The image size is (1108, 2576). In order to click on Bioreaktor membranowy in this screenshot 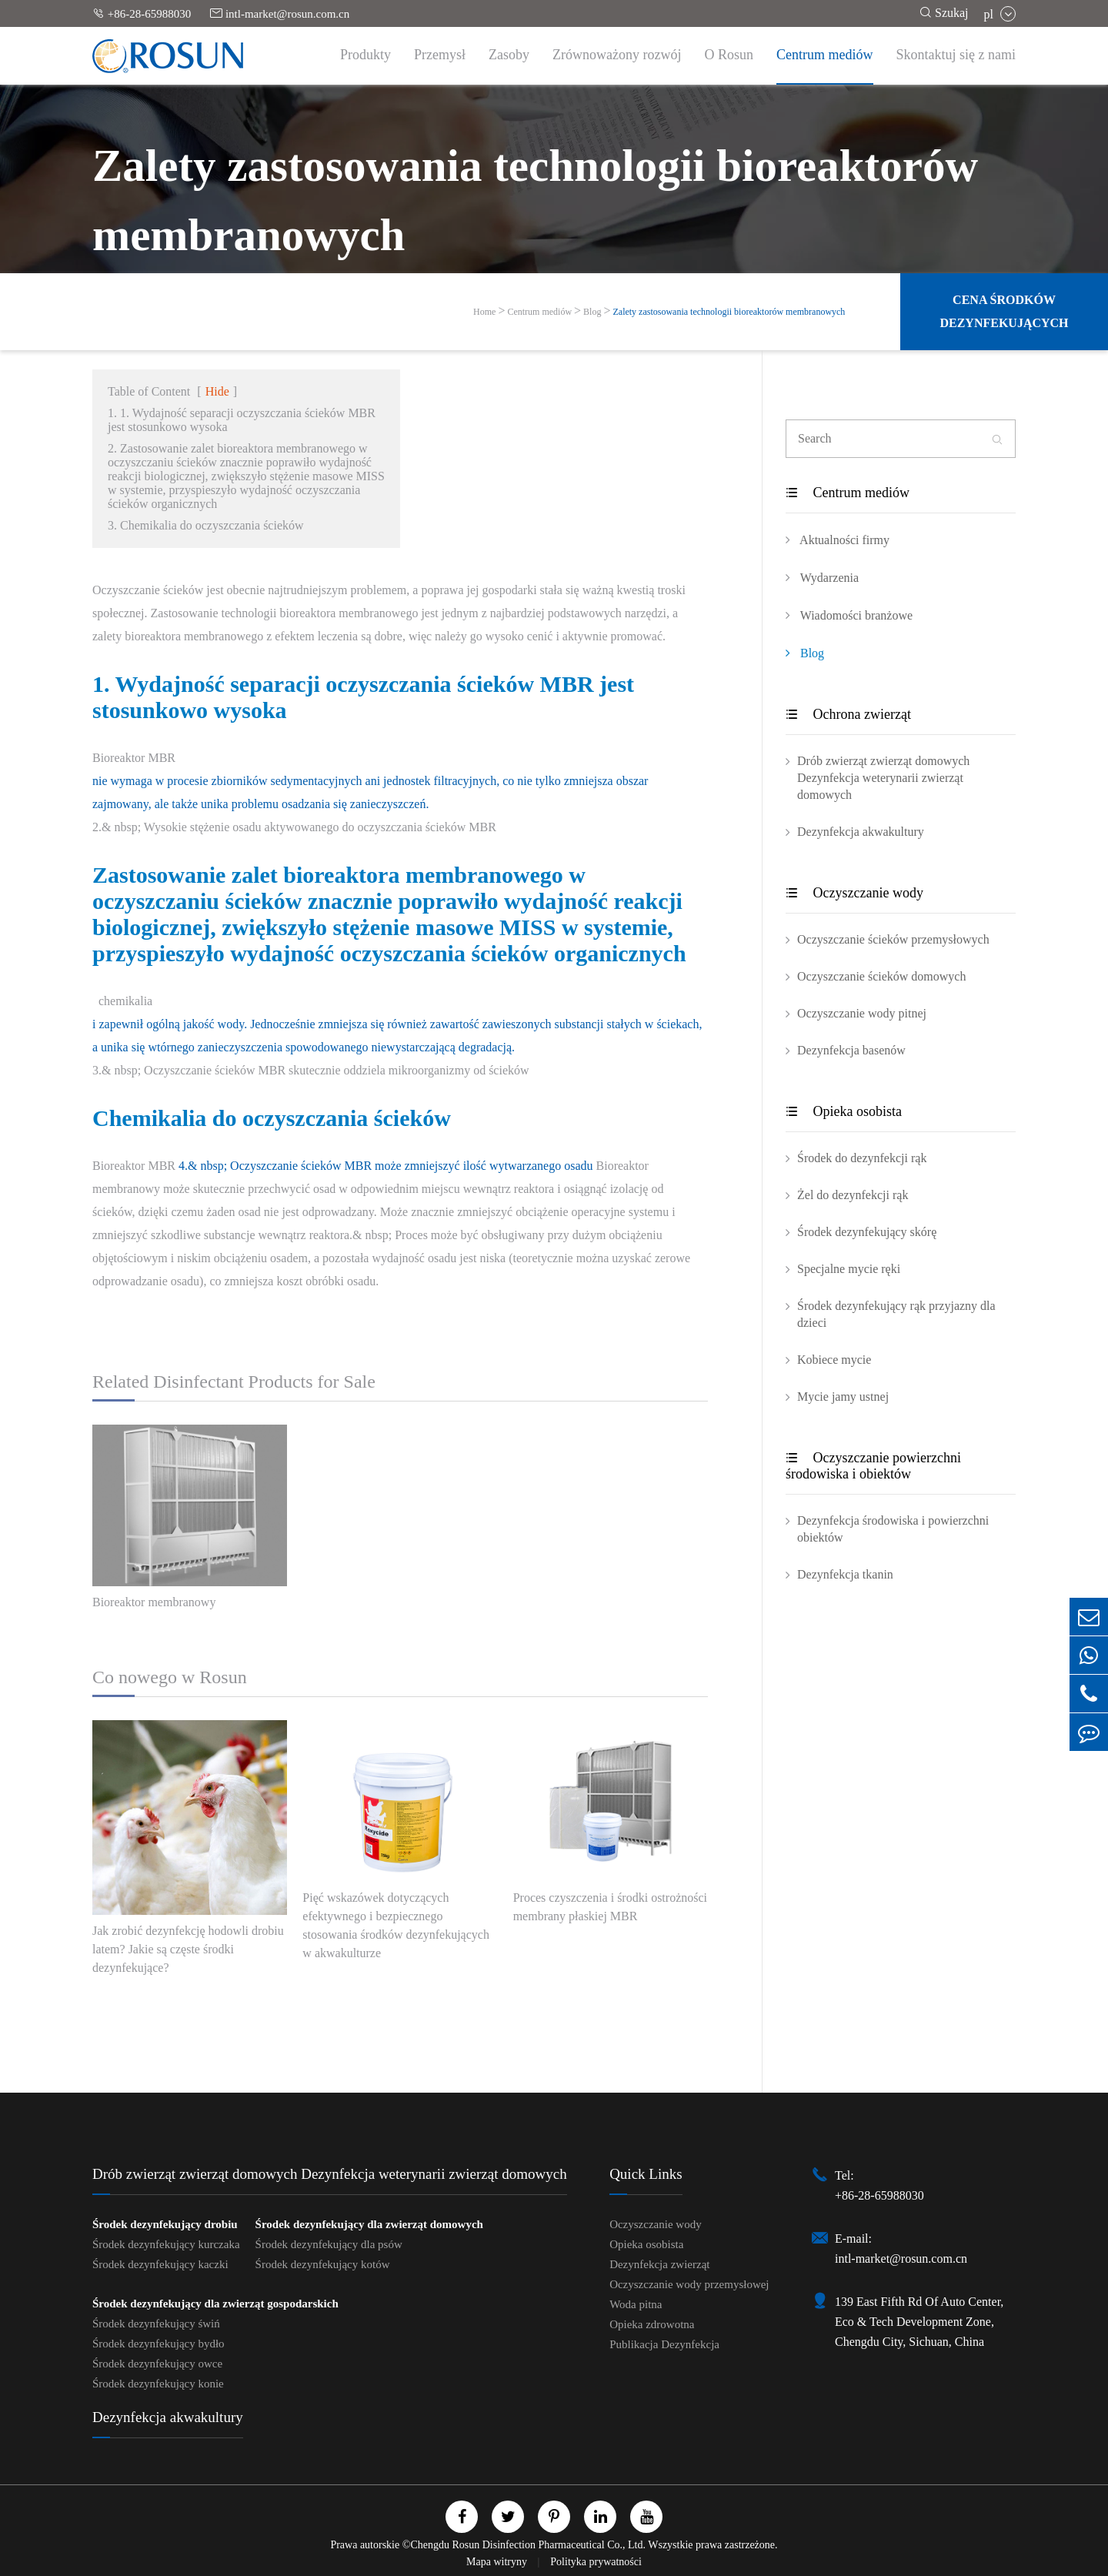, I will do `click(153, 1602)`.